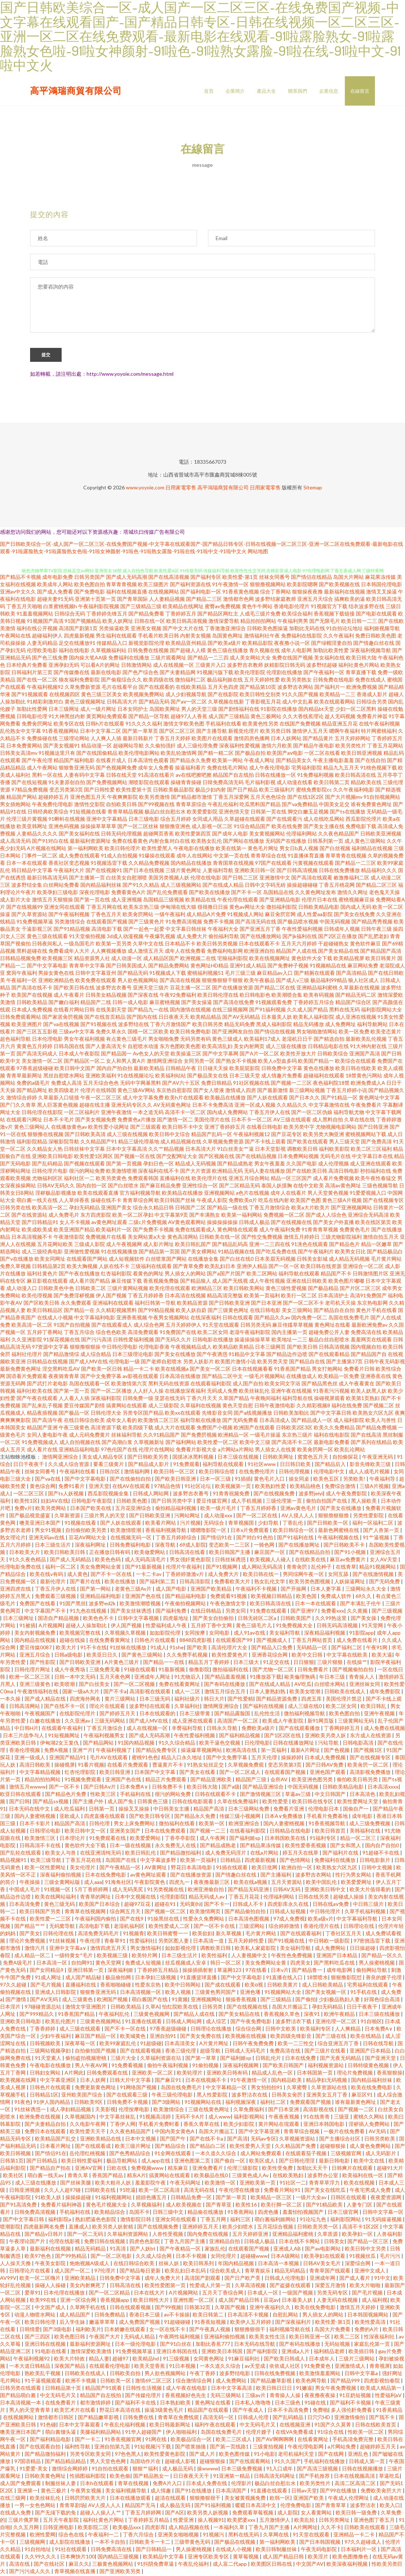 The width and height of the screenshot is (405, 2576). Describe the element at coordinates (267, 1282) in the screenshot. I see `成人午夜性视频` at that location.